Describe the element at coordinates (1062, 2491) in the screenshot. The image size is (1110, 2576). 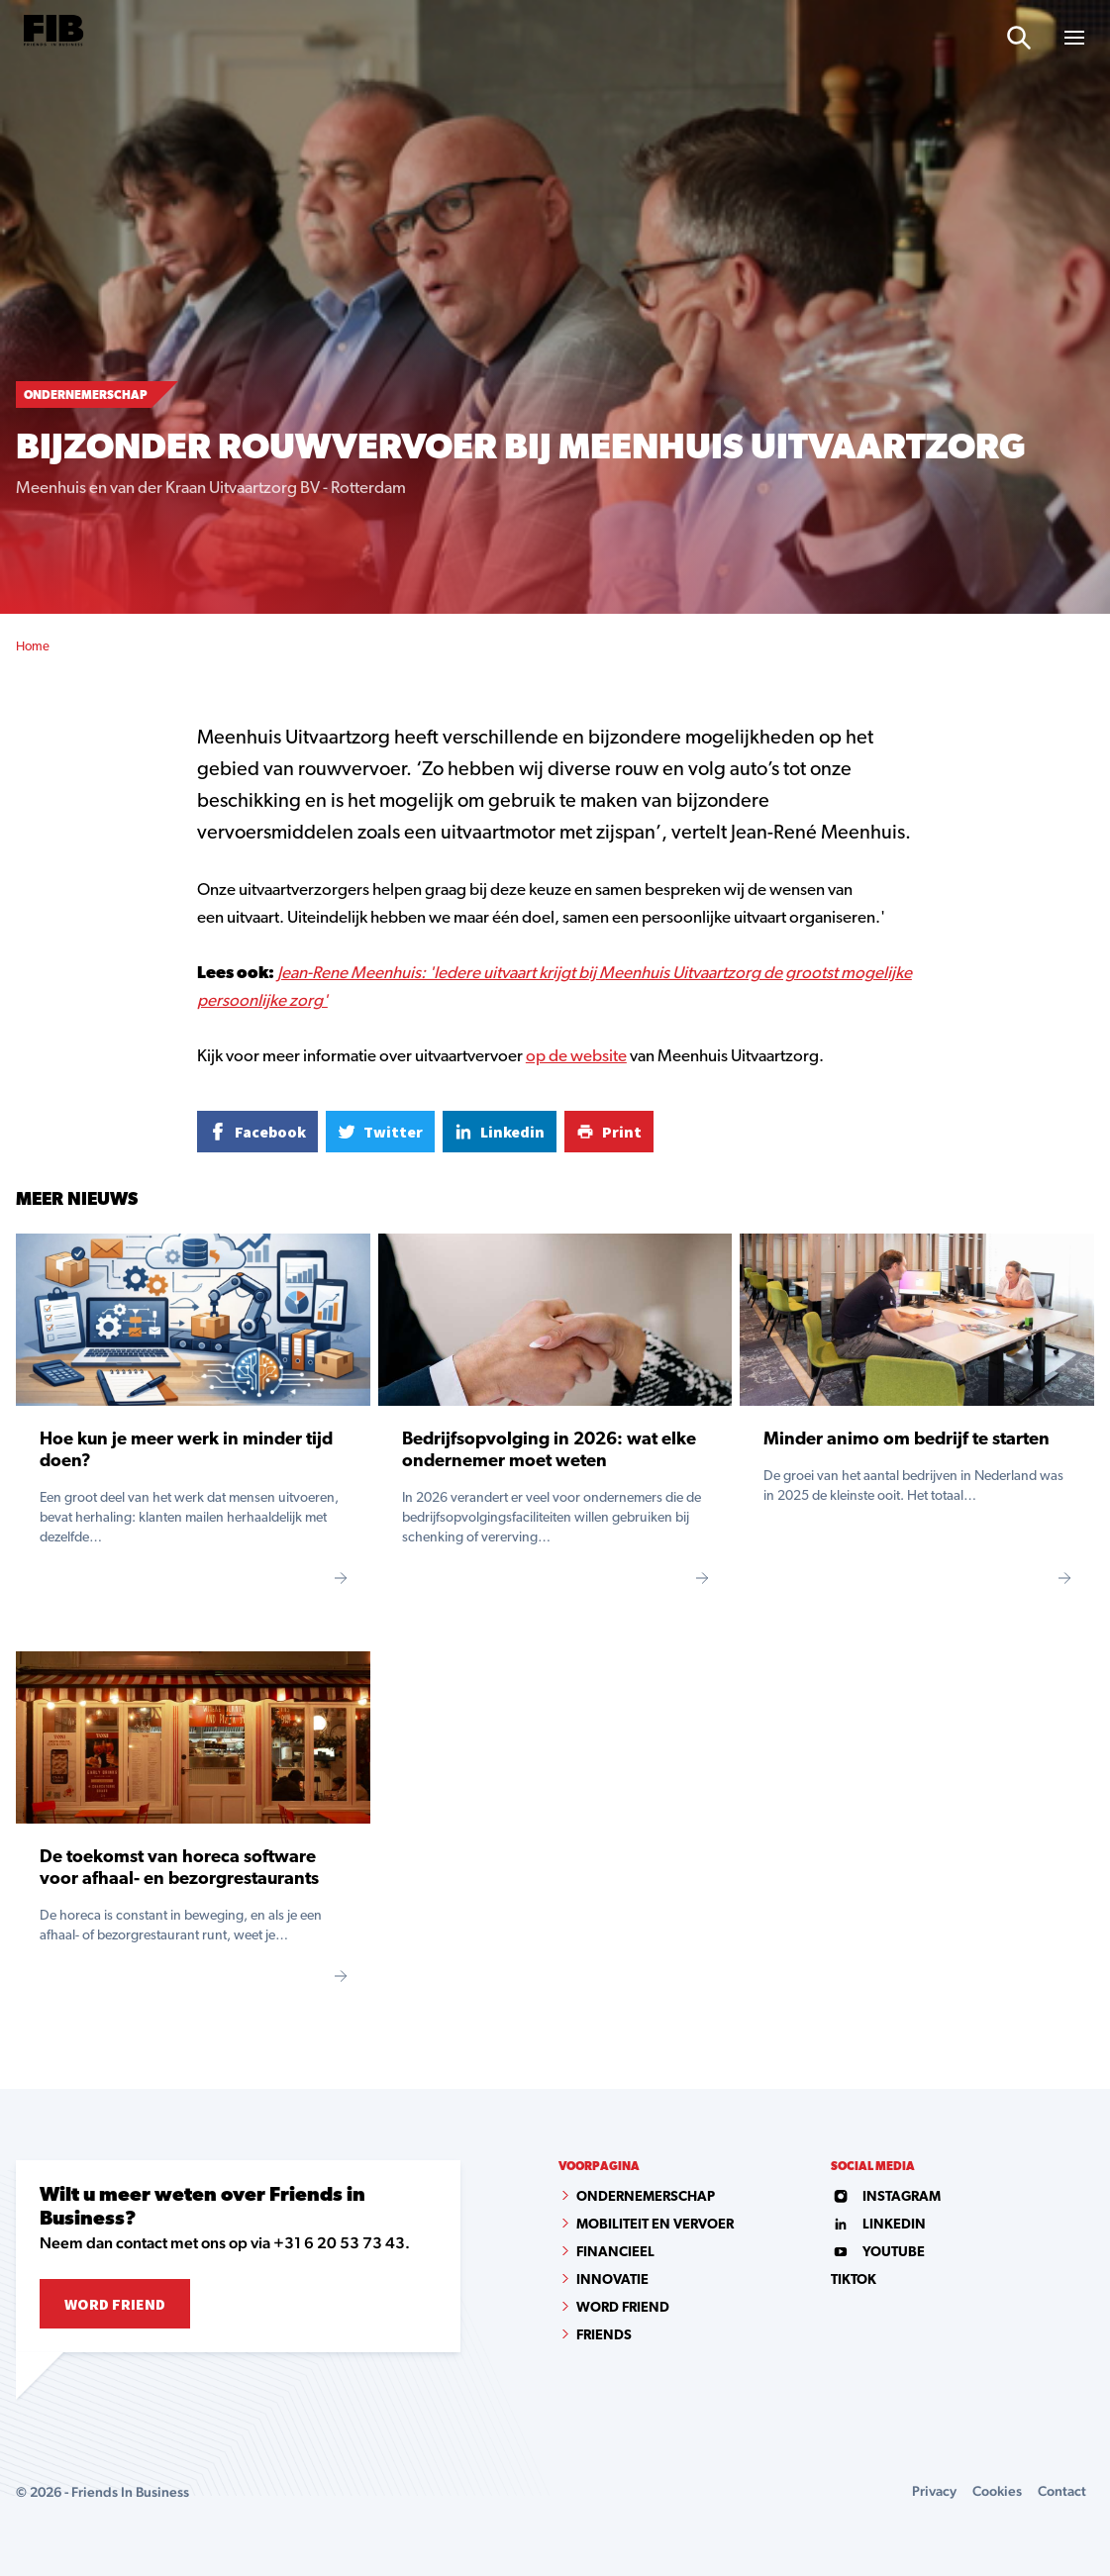
I see `Contact` at that location.